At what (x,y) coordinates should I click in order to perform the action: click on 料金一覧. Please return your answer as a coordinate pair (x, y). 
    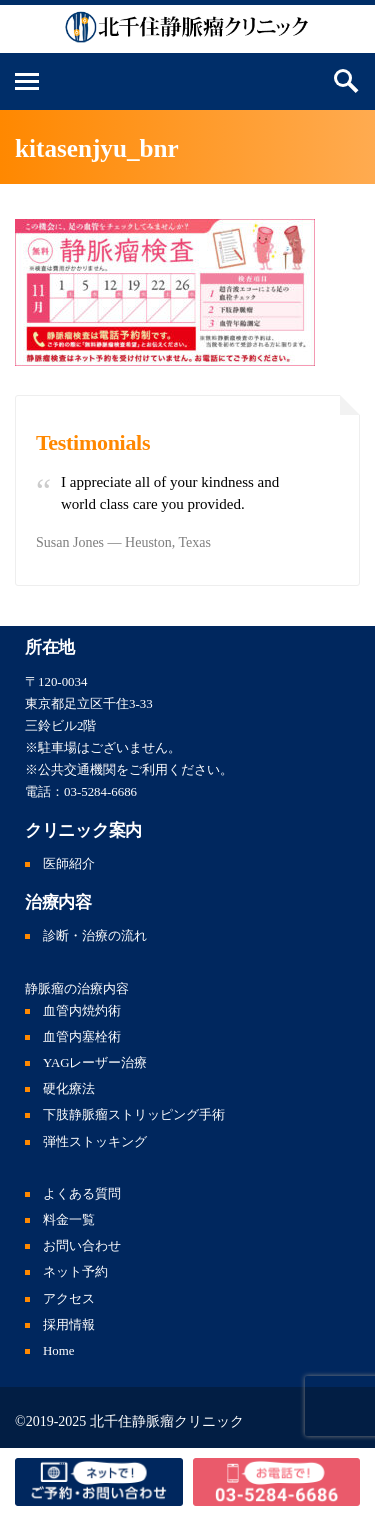
    Looking at the image, I should click on (69, 1220).